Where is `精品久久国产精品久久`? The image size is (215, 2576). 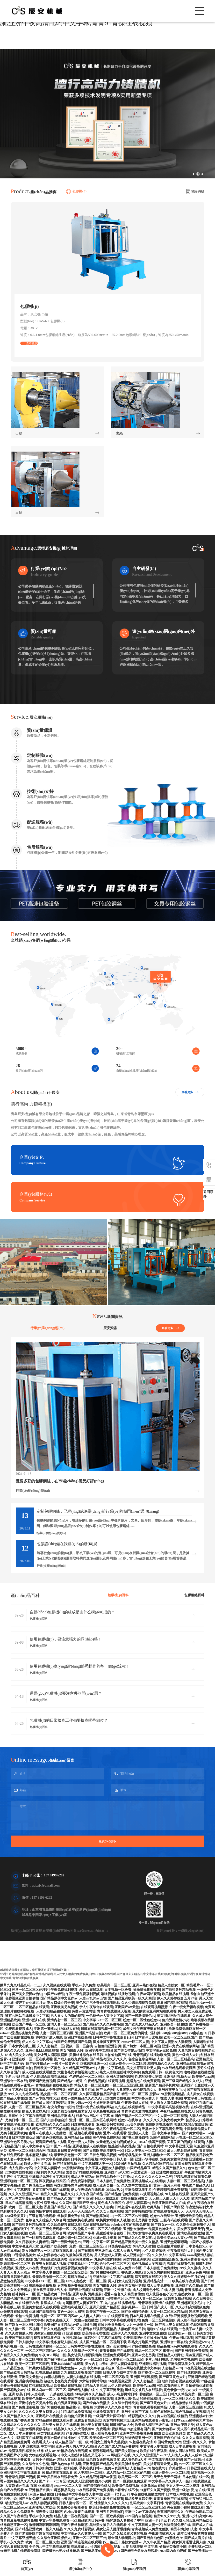
精品久久国产精品久久 is located at coordinates (169, 2168).